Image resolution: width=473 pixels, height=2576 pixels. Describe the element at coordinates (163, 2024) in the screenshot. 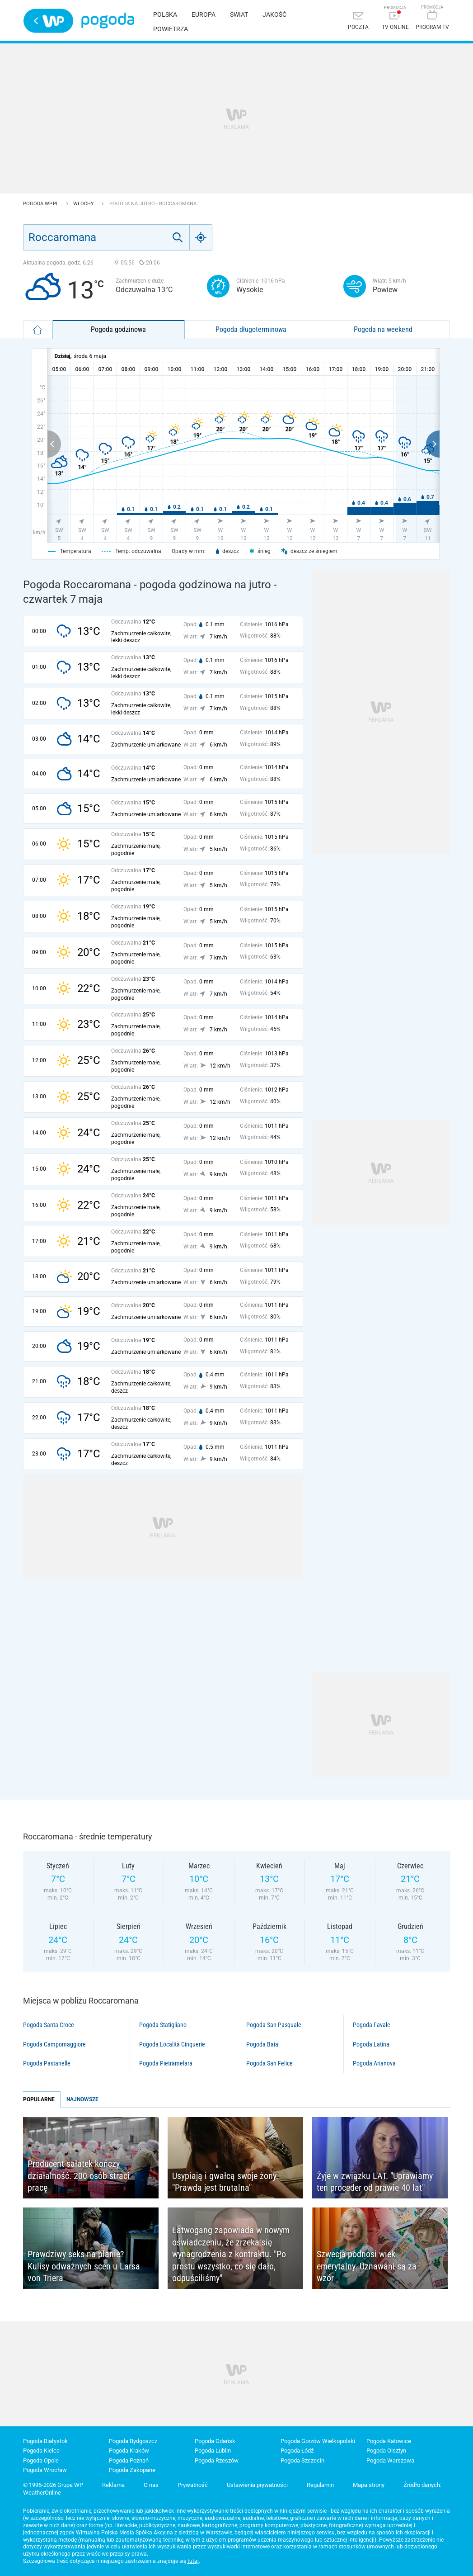

I see `Pogoda Statigliano` at that location.